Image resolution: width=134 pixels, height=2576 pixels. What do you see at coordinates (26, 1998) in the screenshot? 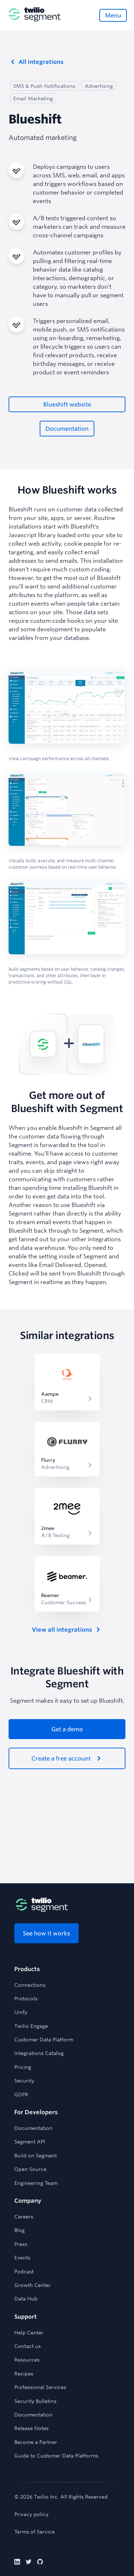
I see `Protocols` at bounding box center [26, 1998].